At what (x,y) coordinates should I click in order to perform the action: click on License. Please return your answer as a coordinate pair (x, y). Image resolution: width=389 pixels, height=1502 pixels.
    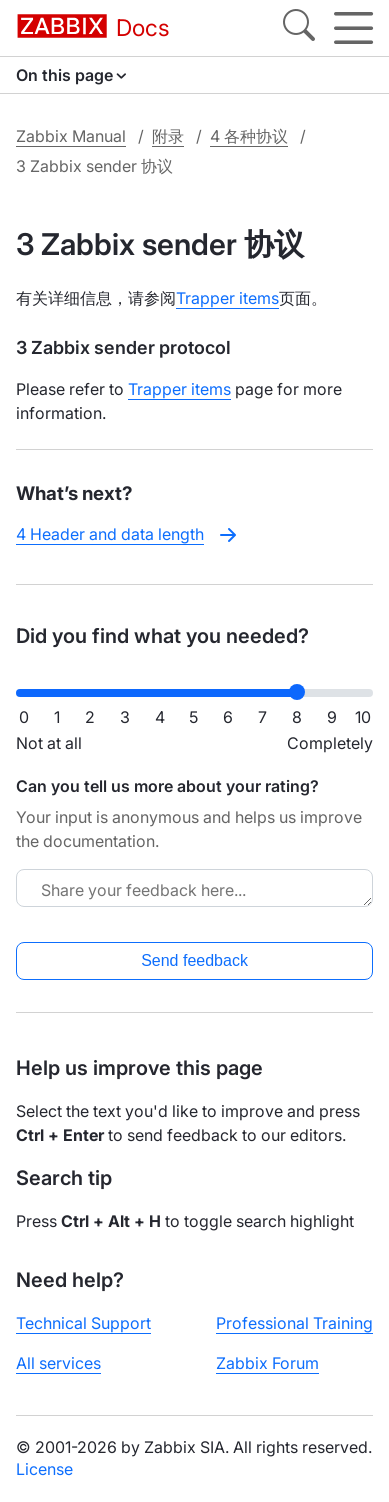
    Looking at the image, I should click on (44, 1469).